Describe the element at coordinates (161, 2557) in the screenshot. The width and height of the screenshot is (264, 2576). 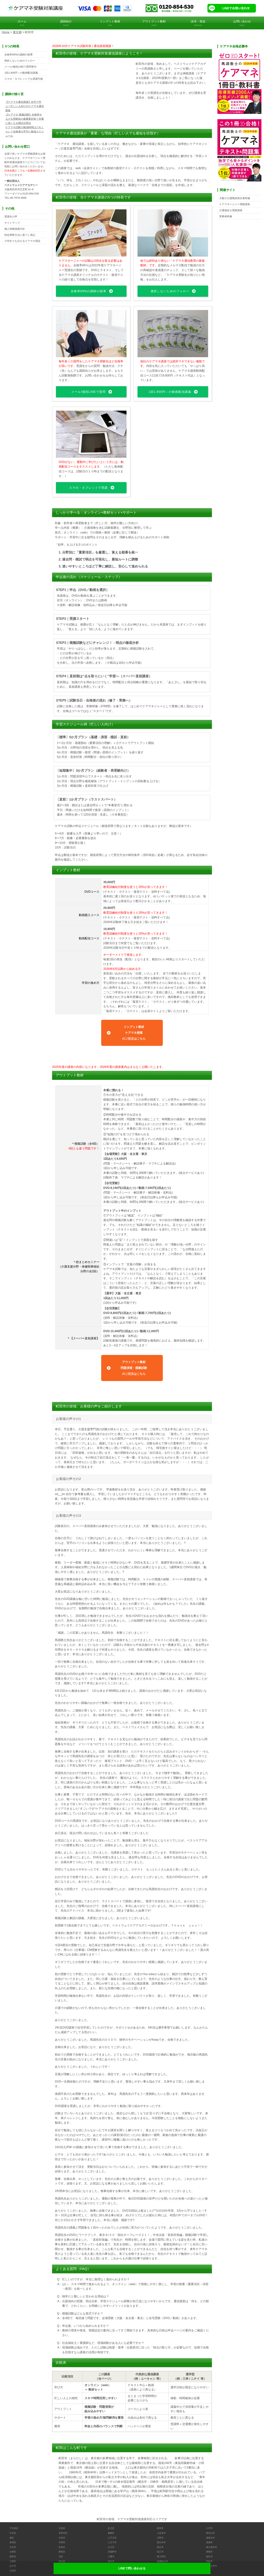
I see `東大和市` at that location.